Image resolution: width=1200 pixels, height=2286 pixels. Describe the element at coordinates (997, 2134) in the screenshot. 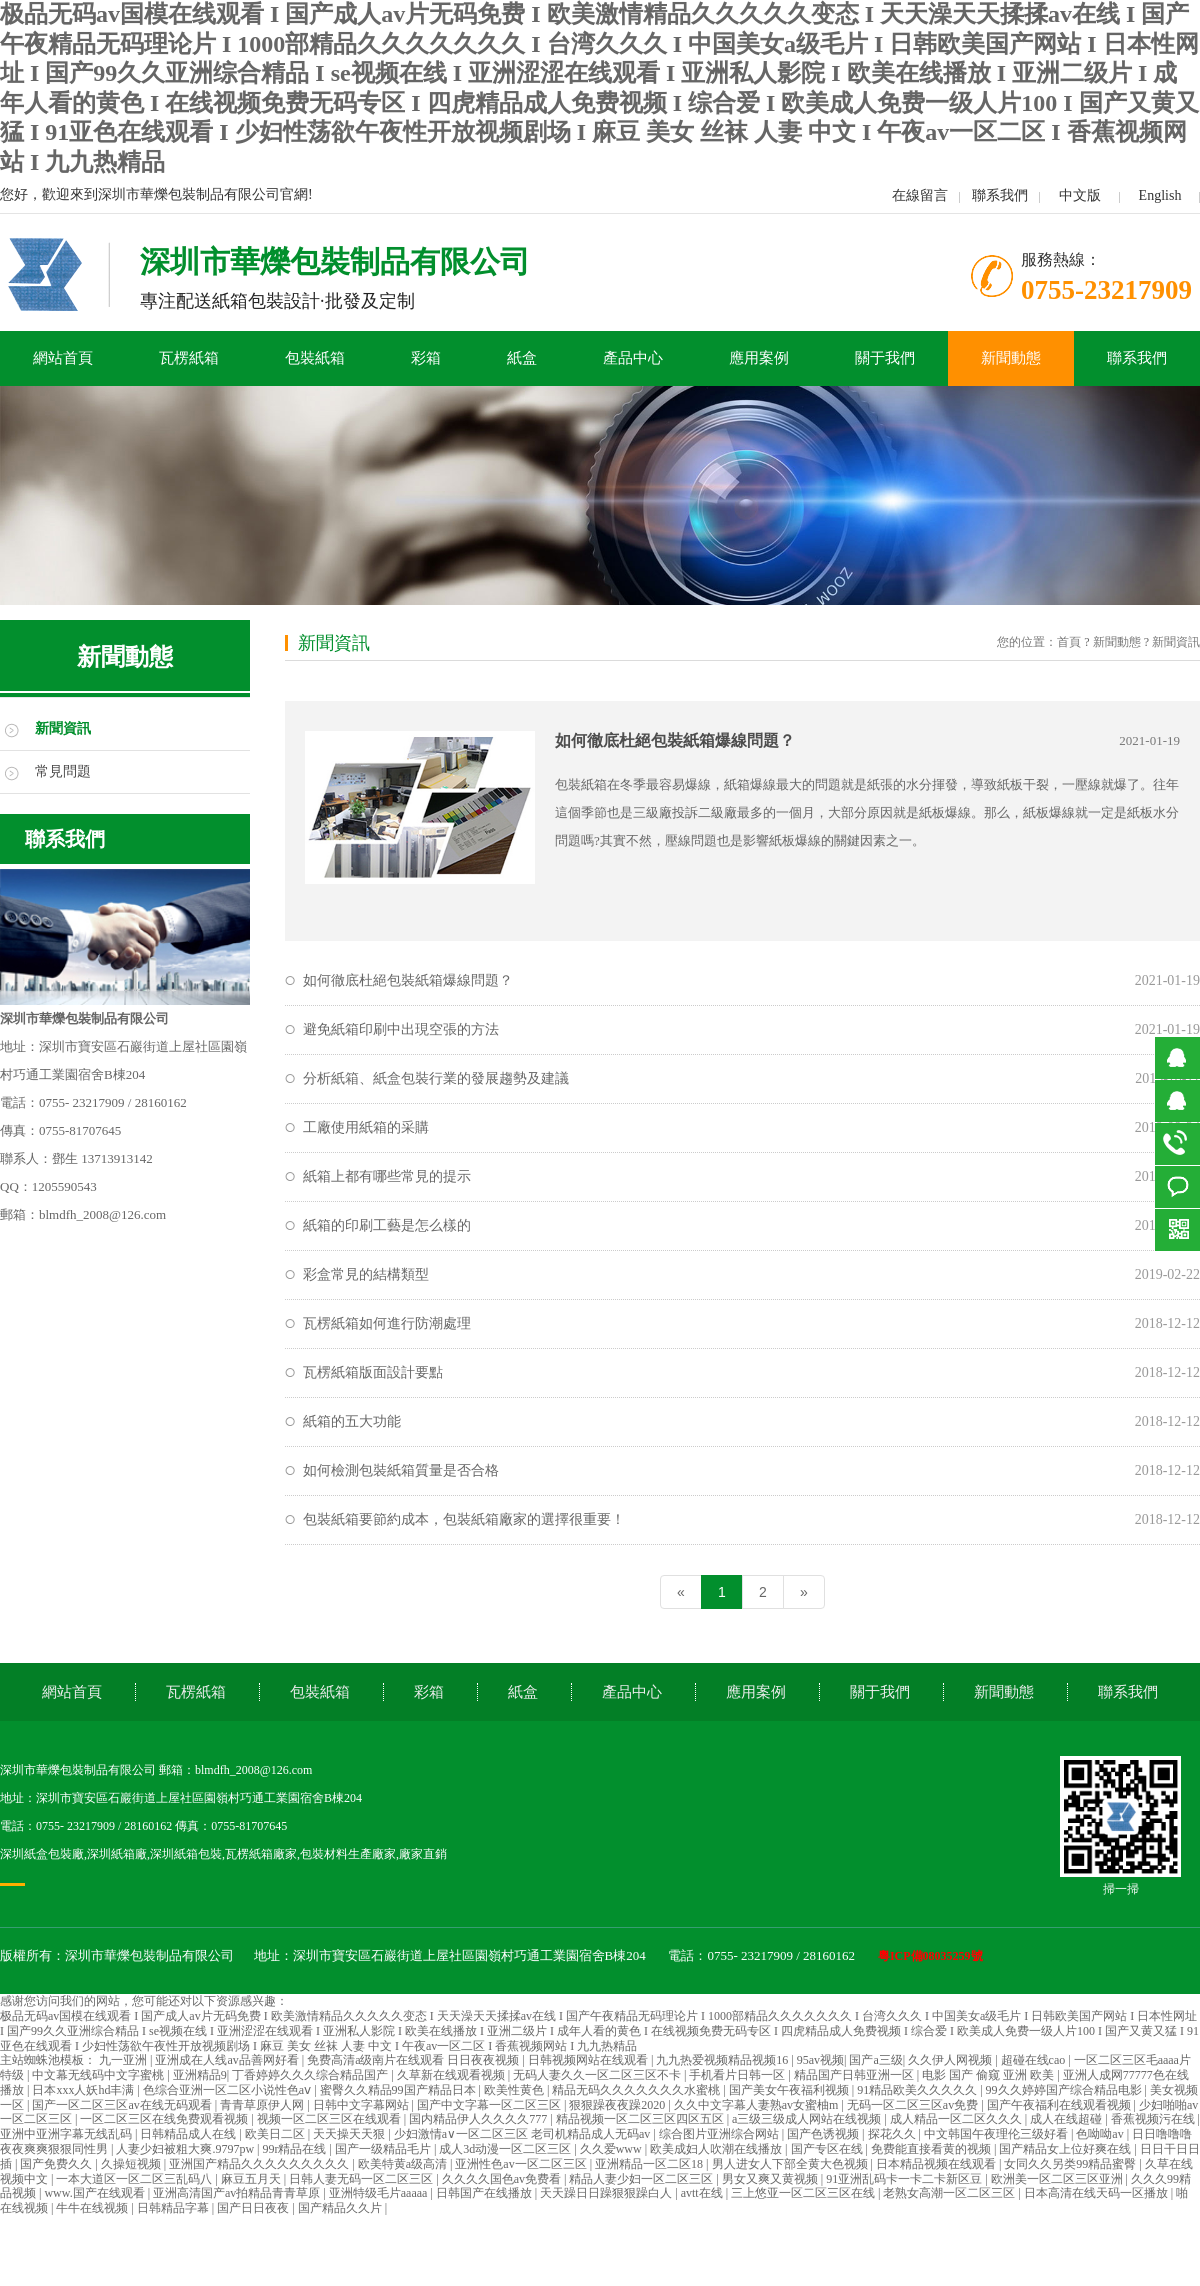

I see `中文韩国午夜理伦三级好看` at that location.